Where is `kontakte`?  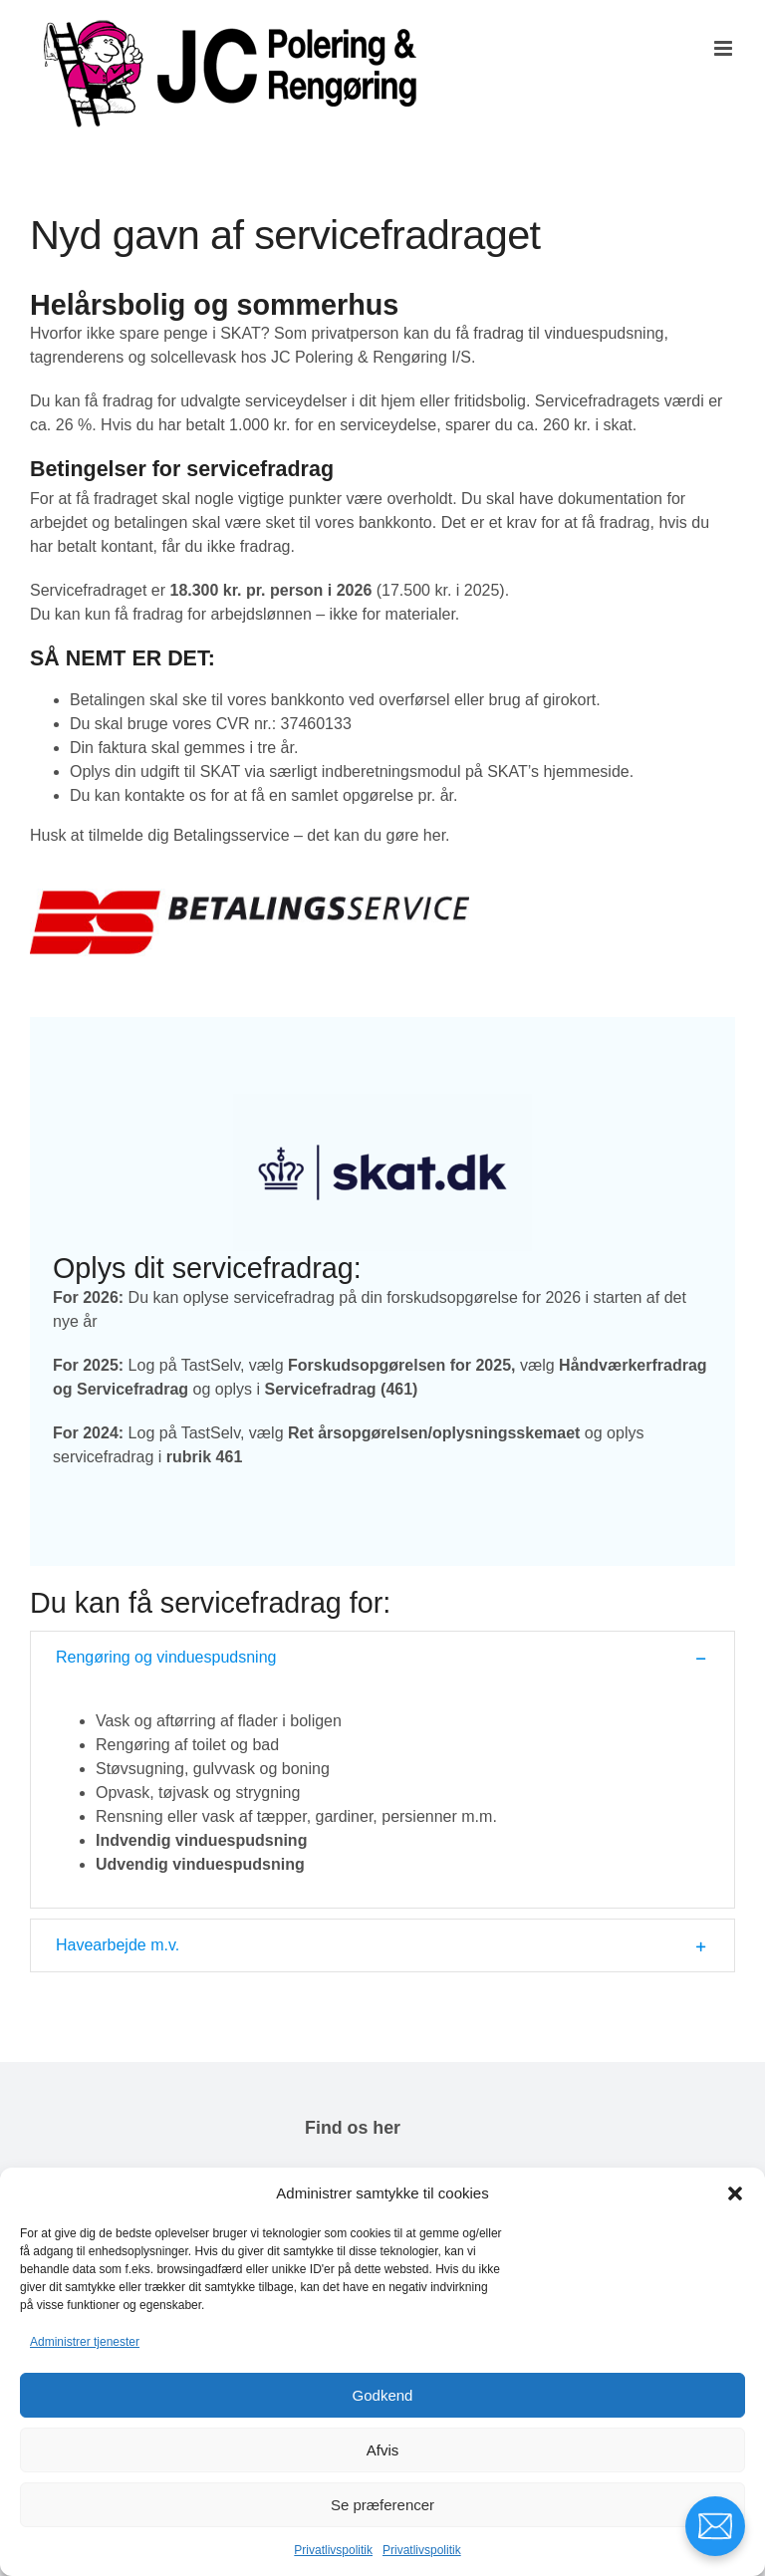 kontakte is located at coordinates (154, 795).